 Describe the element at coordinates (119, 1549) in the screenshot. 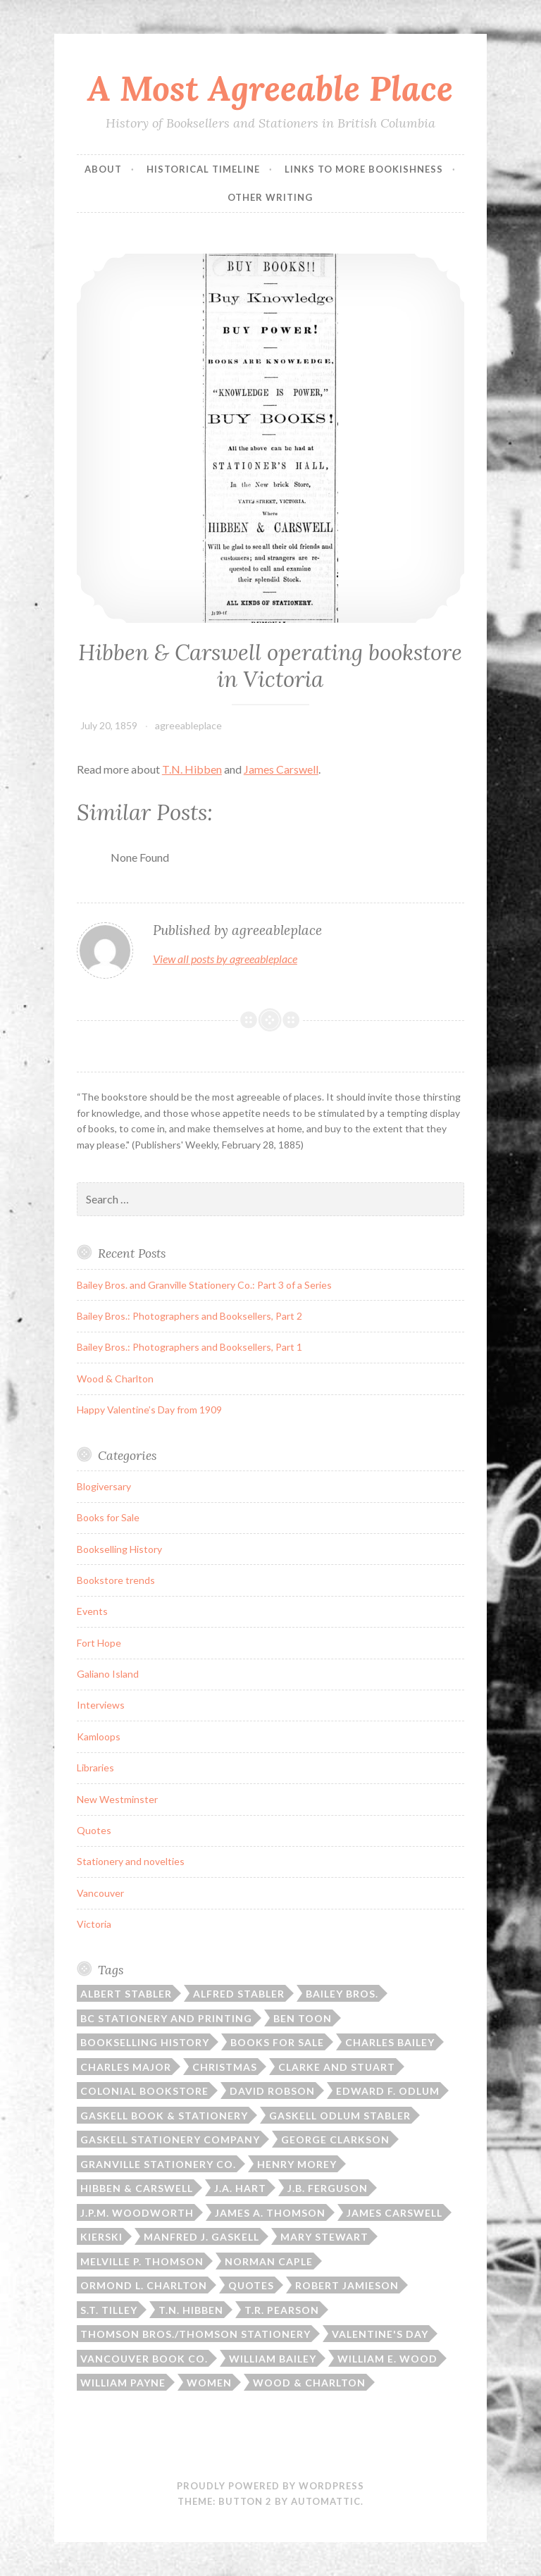

I see `Bookselling History` at that location.